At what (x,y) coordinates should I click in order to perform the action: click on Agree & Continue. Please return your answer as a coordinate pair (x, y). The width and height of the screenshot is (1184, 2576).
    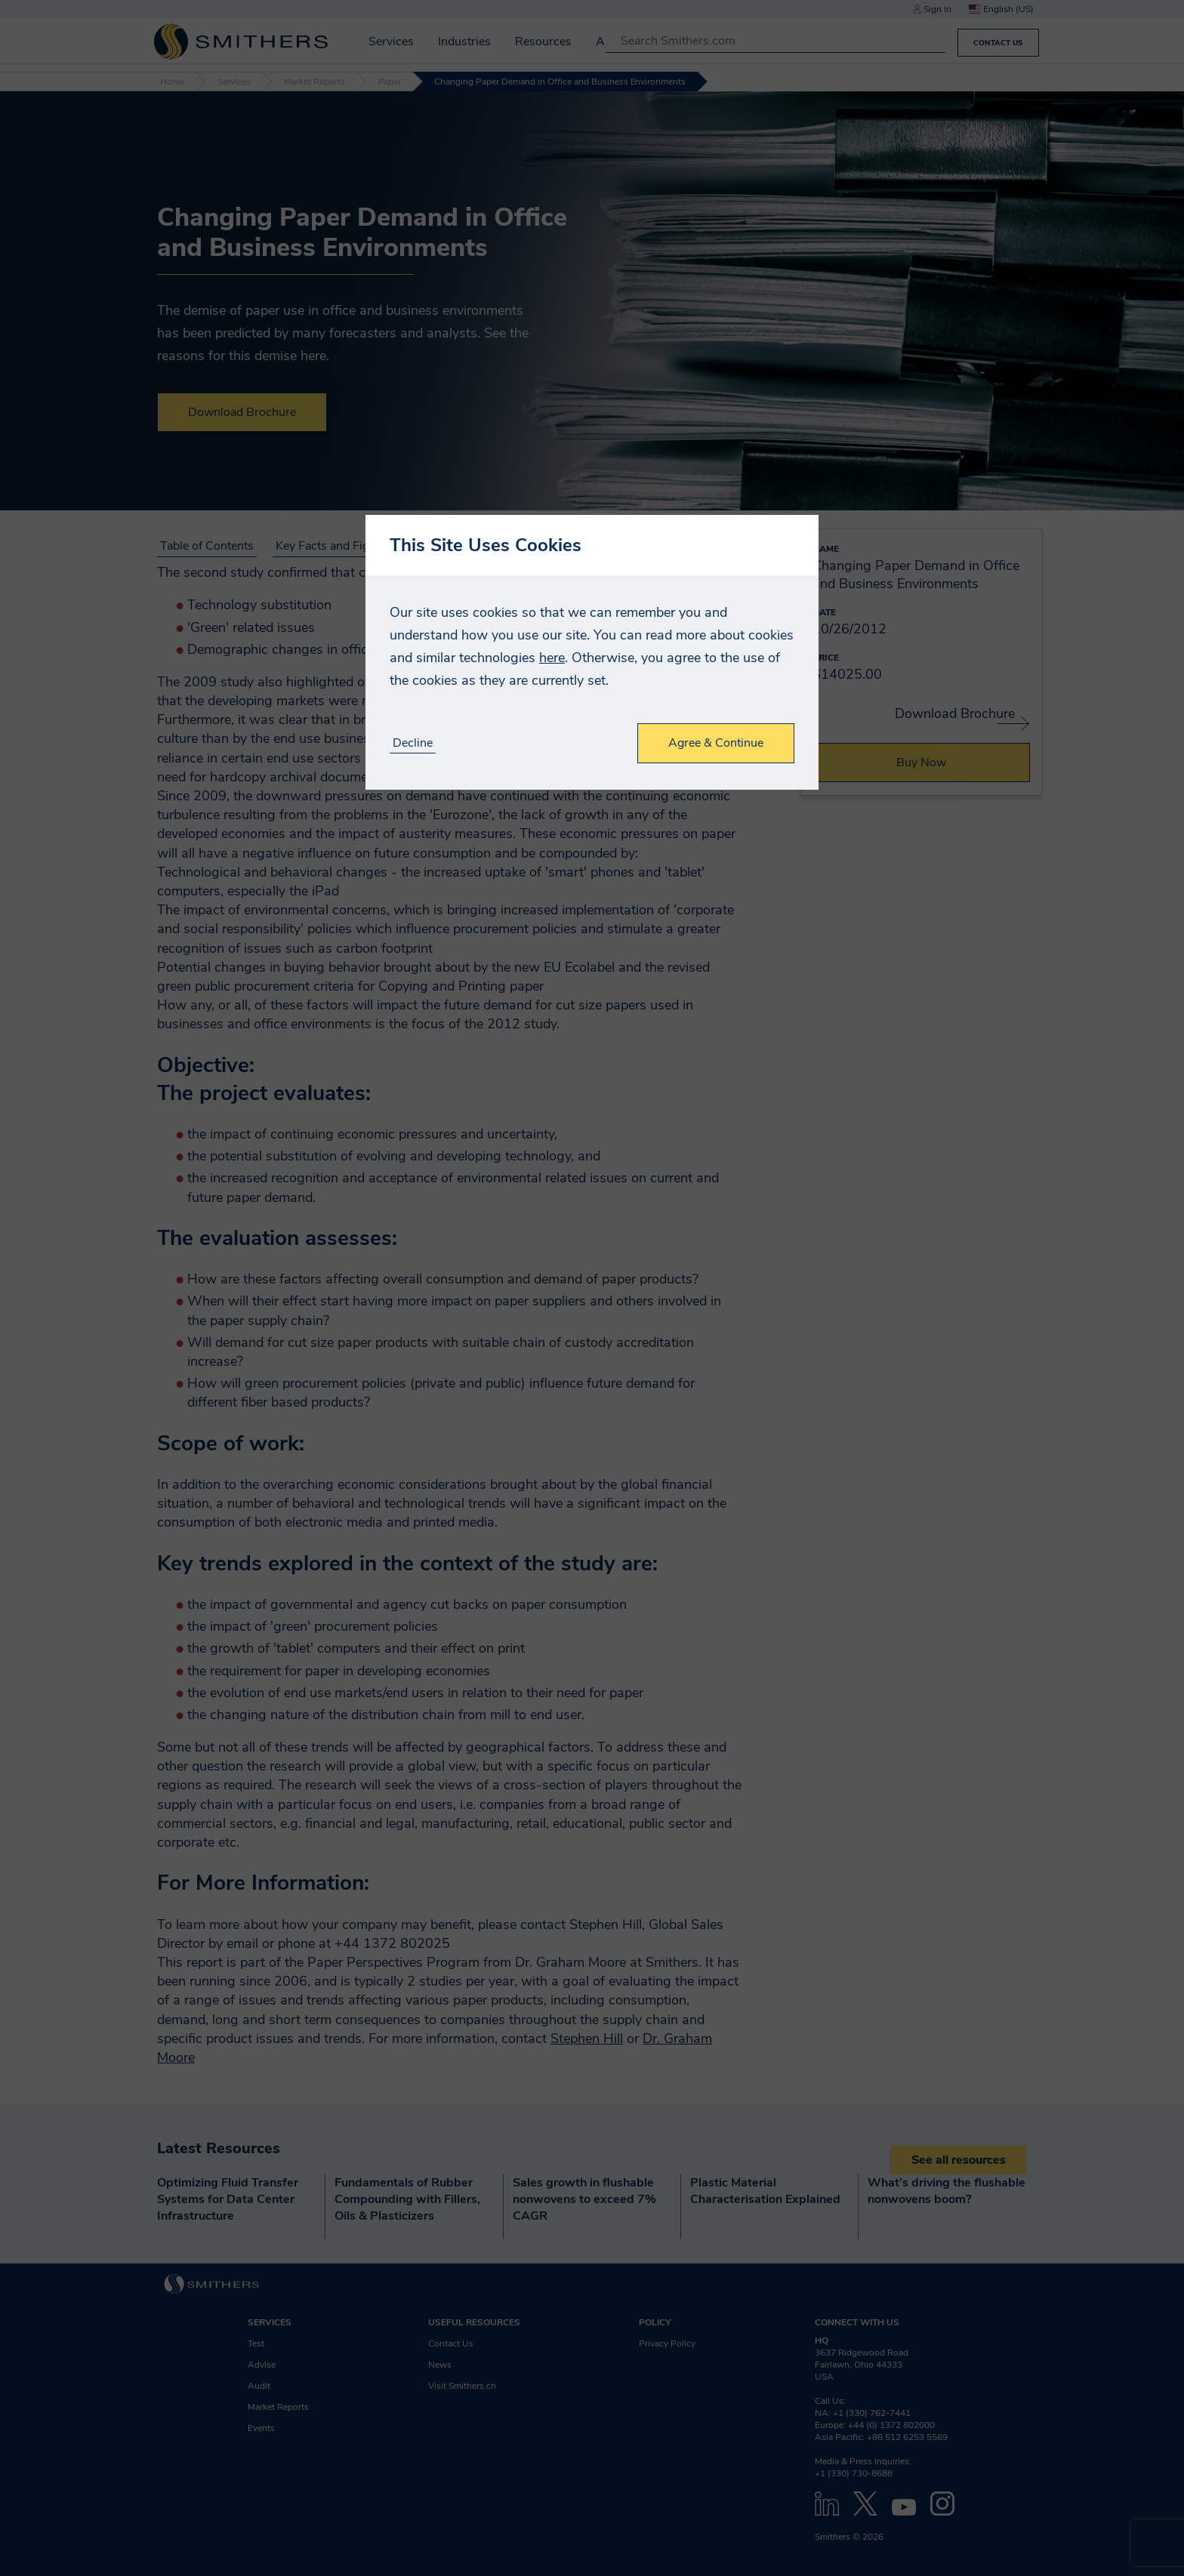
    Looking at the image, I should click on (715, 743).